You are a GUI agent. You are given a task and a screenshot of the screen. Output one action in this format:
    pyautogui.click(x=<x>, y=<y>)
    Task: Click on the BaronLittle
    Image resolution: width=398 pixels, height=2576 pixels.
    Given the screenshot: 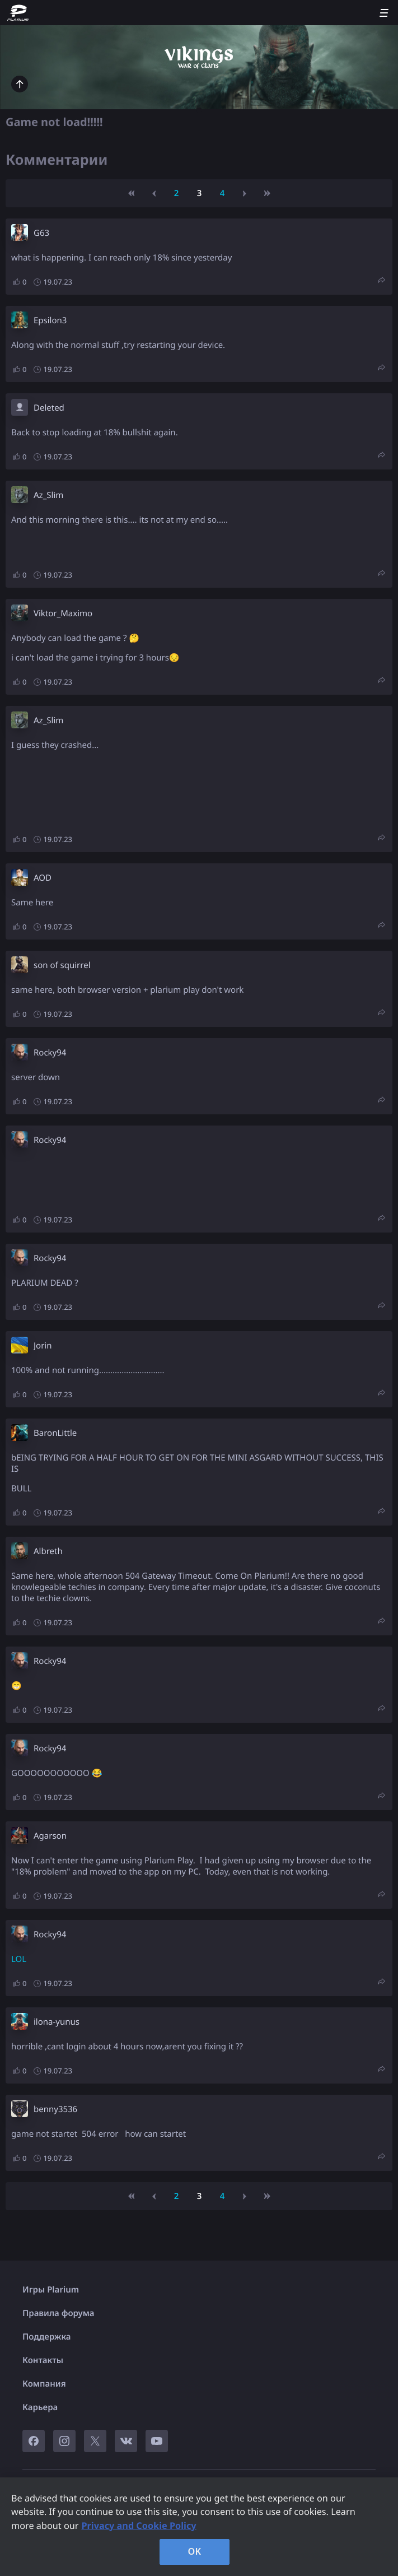 What is the action you would take?
    pyautogui.click(x=55, y=1433)
    